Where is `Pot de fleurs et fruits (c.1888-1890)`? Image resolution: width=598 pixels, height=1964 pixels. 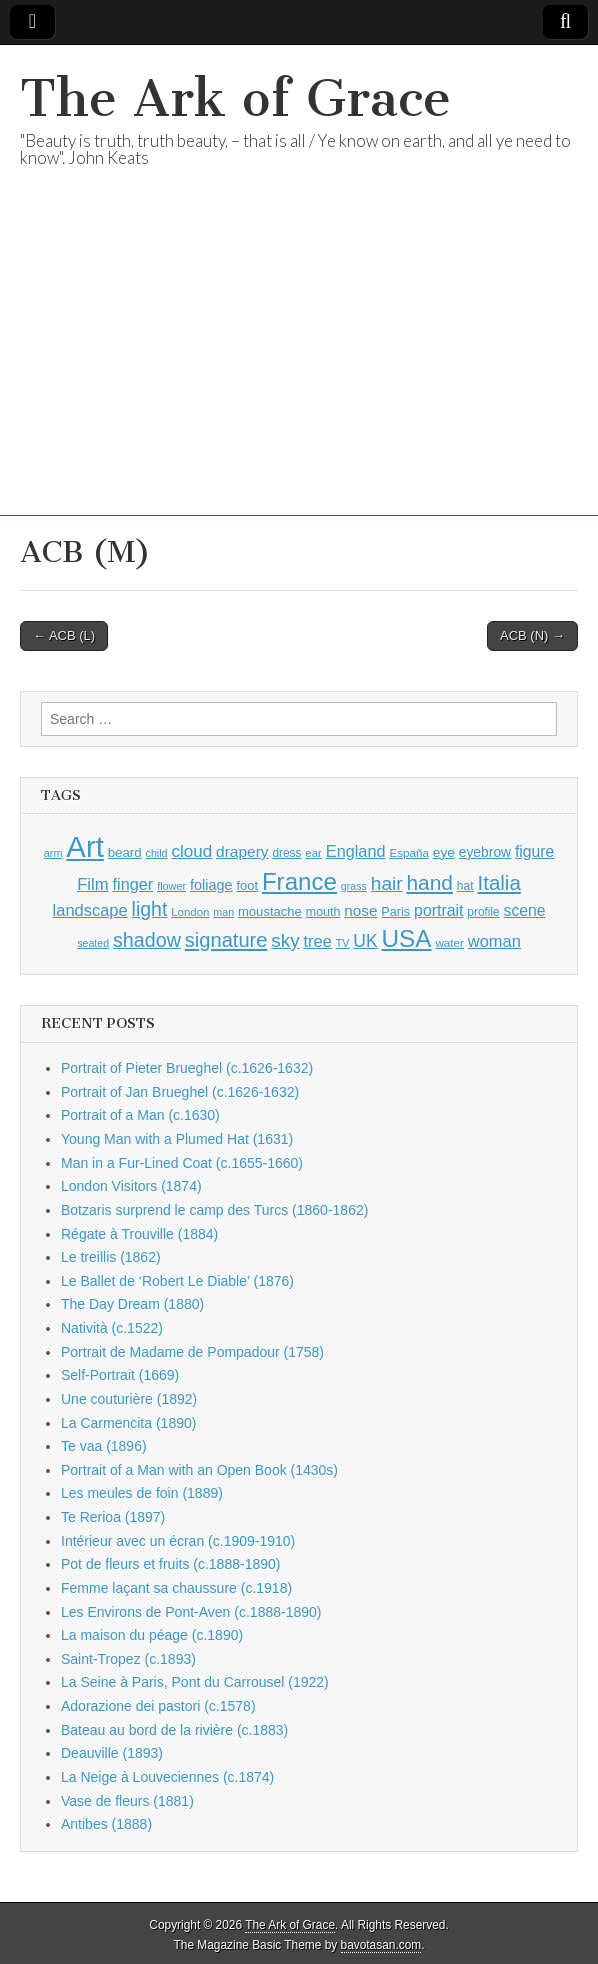 Pot de fleurs et fruits (c.1888-1890) is located at coordinates (170, 1564).